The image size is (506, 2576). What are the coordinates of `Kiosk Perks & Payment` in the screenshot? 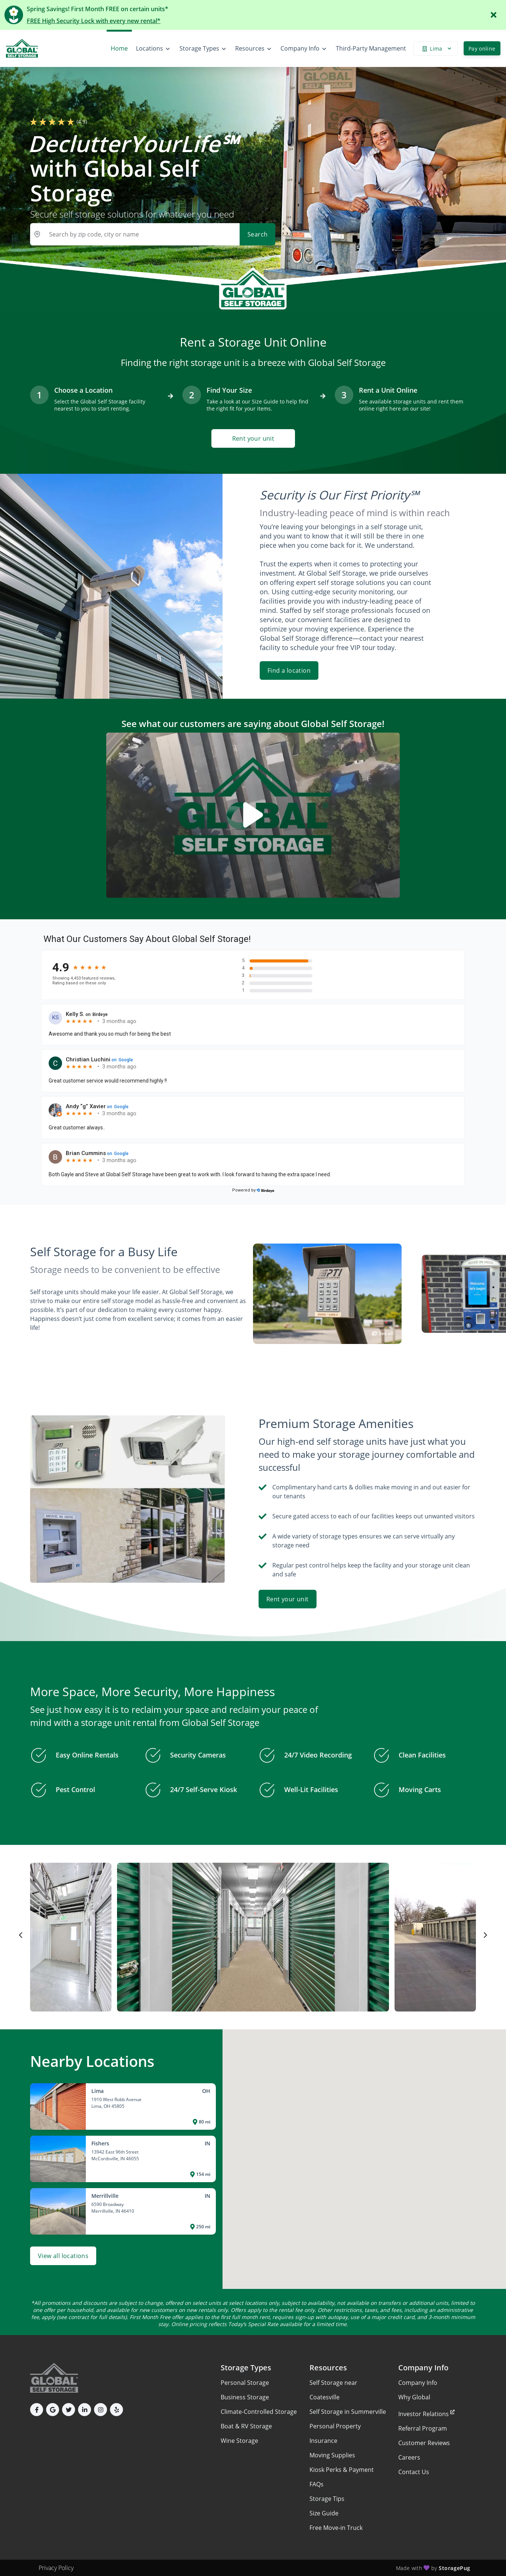 It's located at (341, 2470).